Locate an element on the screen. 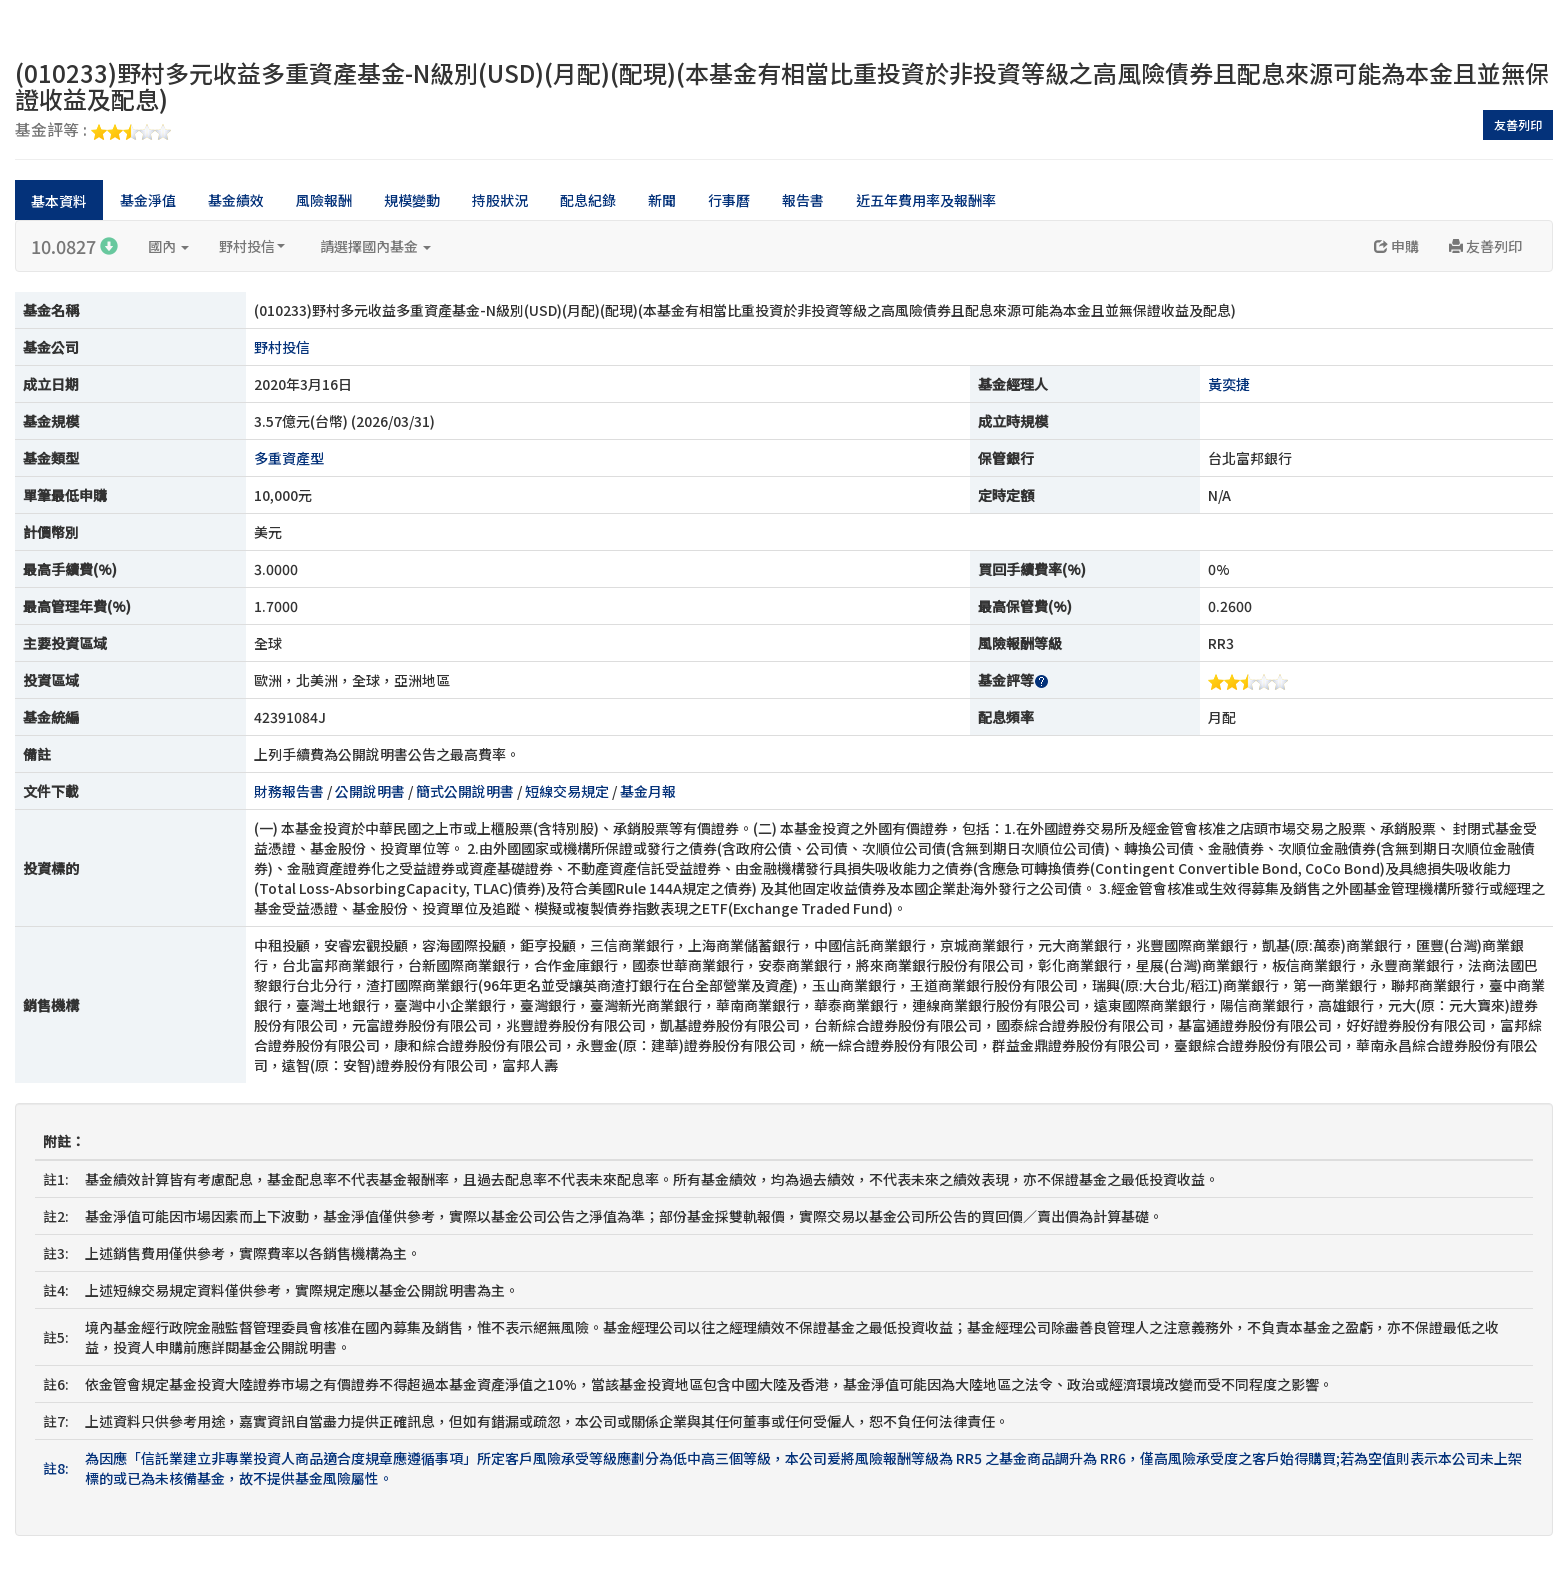  基金月報 is located at coordinates (648, 791).